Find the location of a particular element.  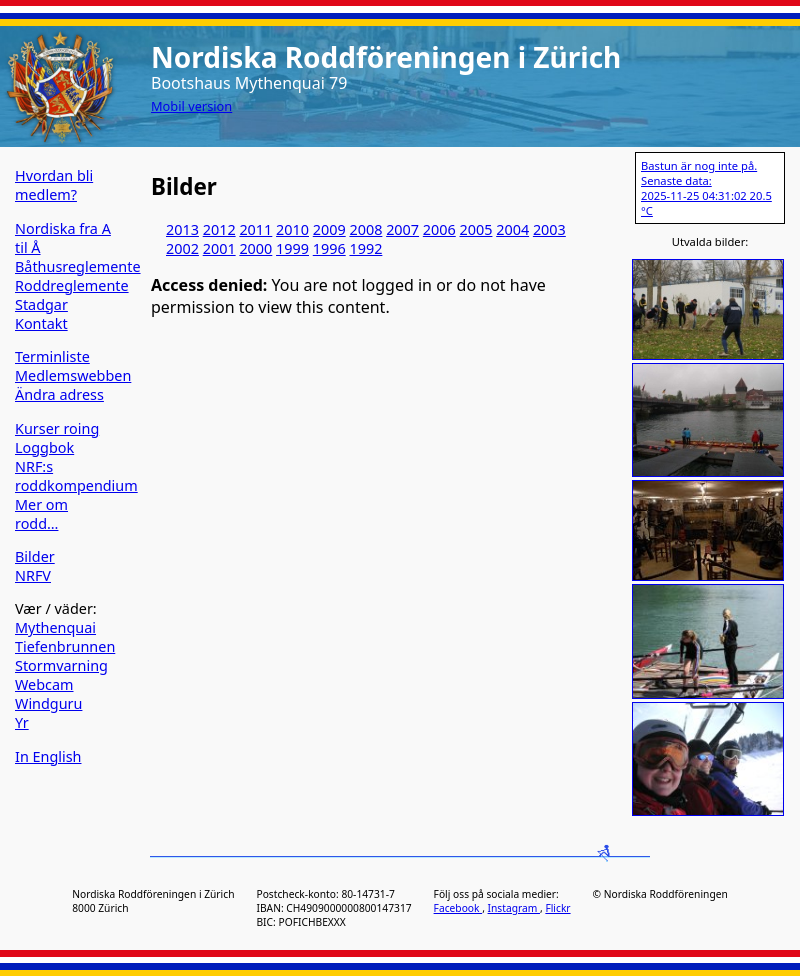

2007 is located at coordinates (402, 229).